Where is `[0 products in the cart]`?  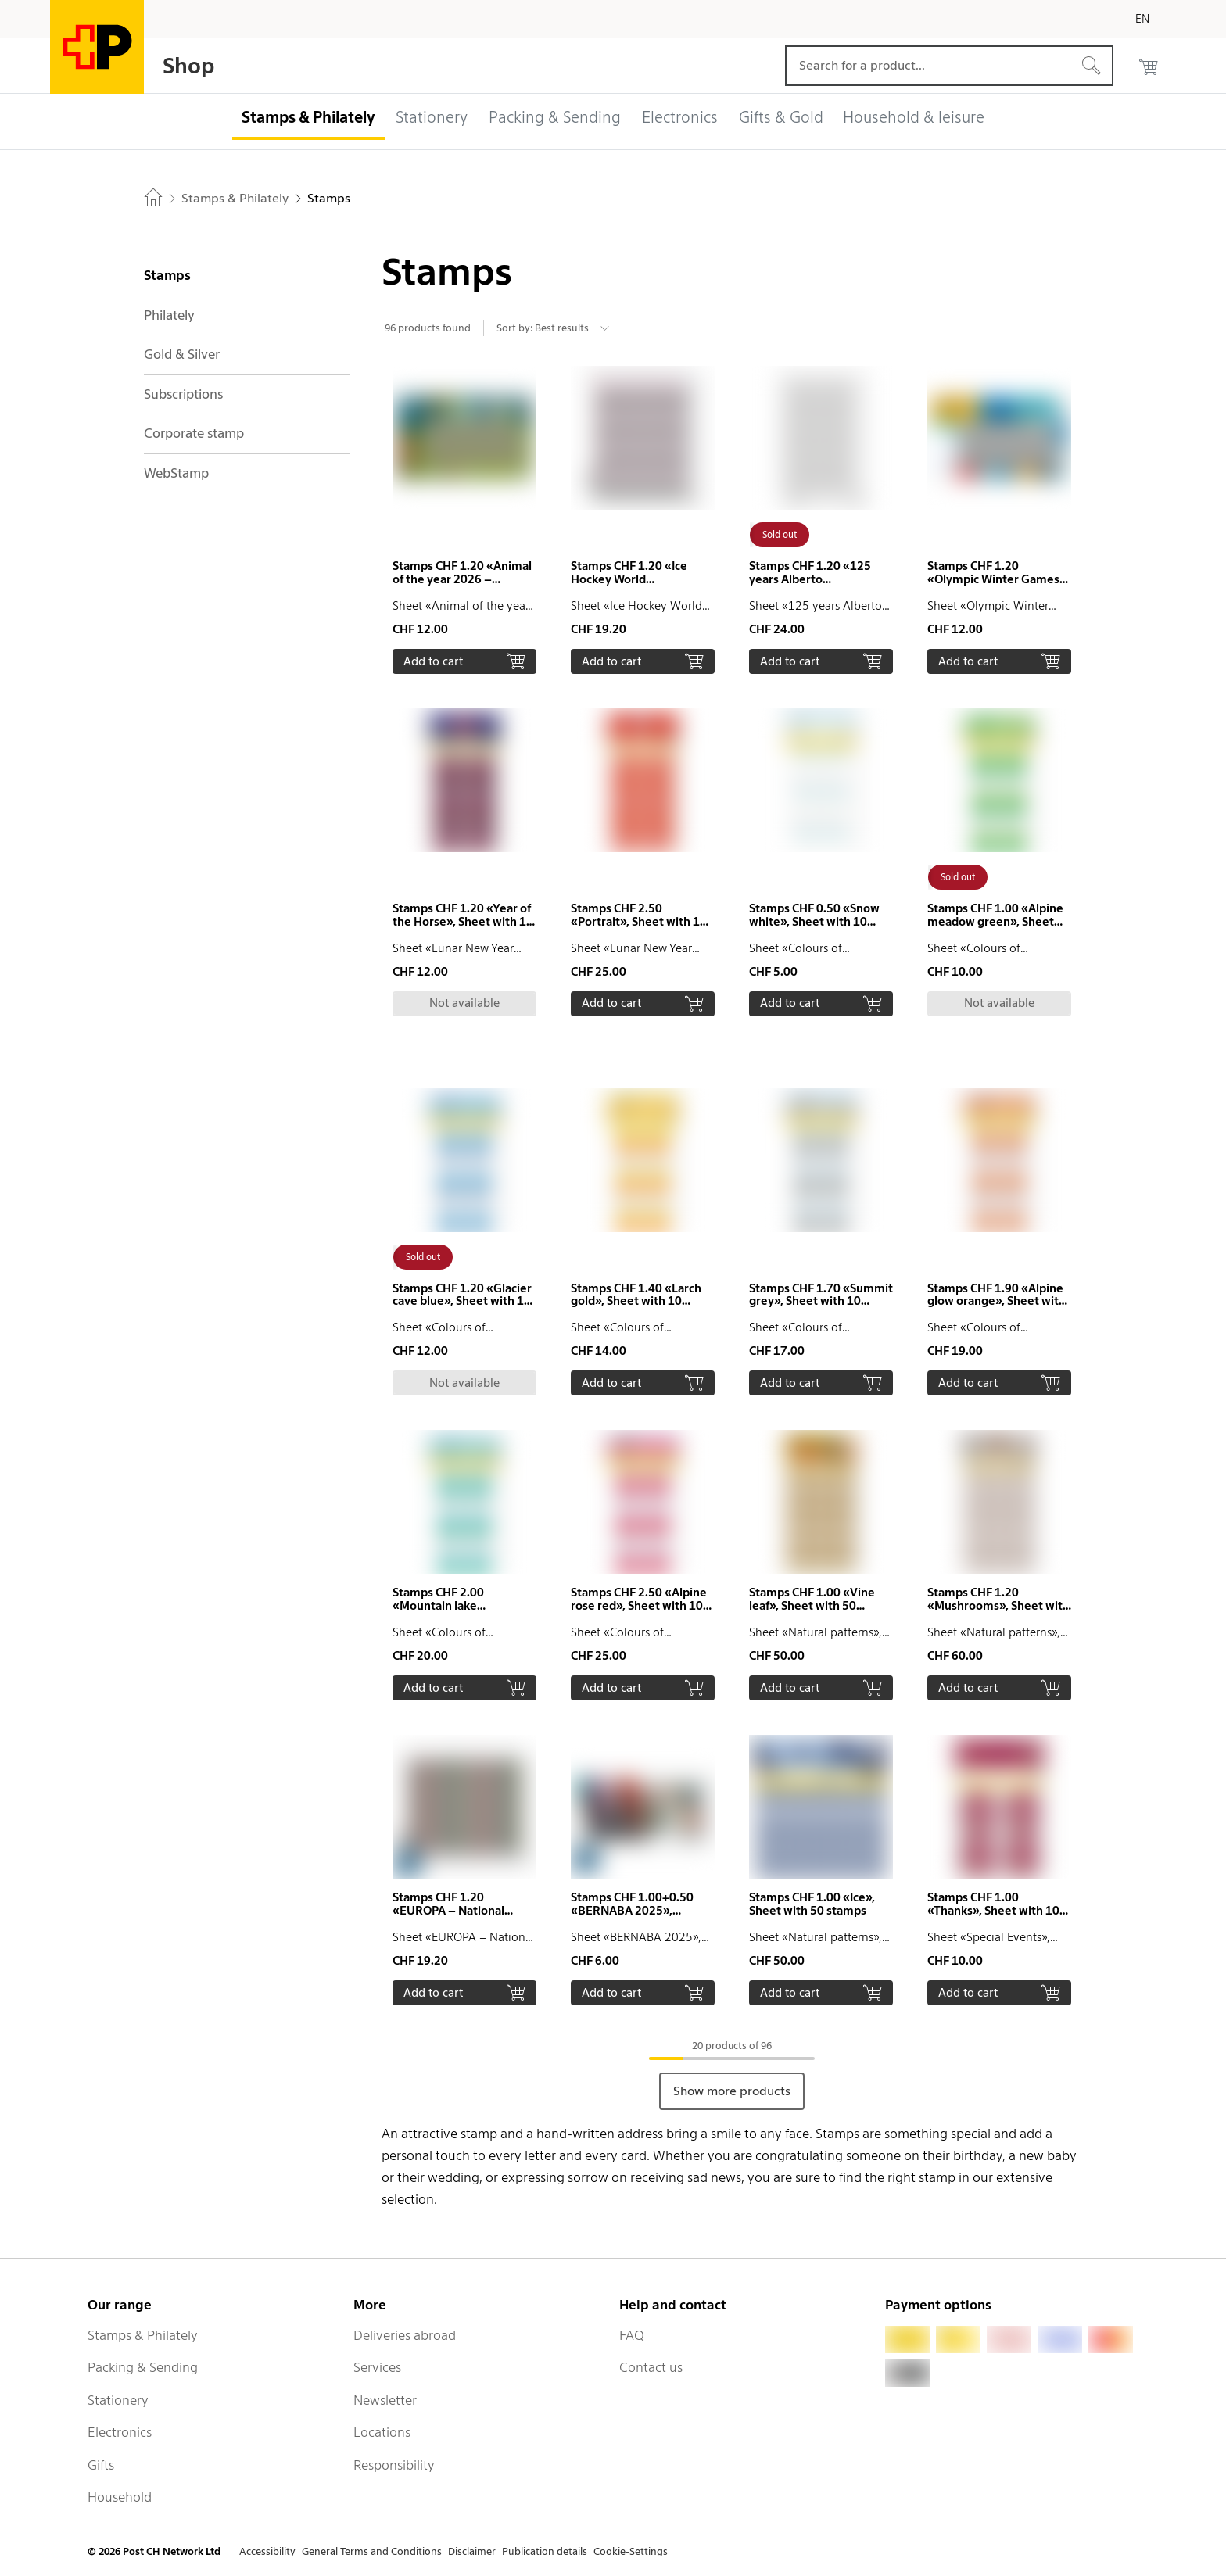 [0 products in the cart] is located at coordinates (1148, 66).